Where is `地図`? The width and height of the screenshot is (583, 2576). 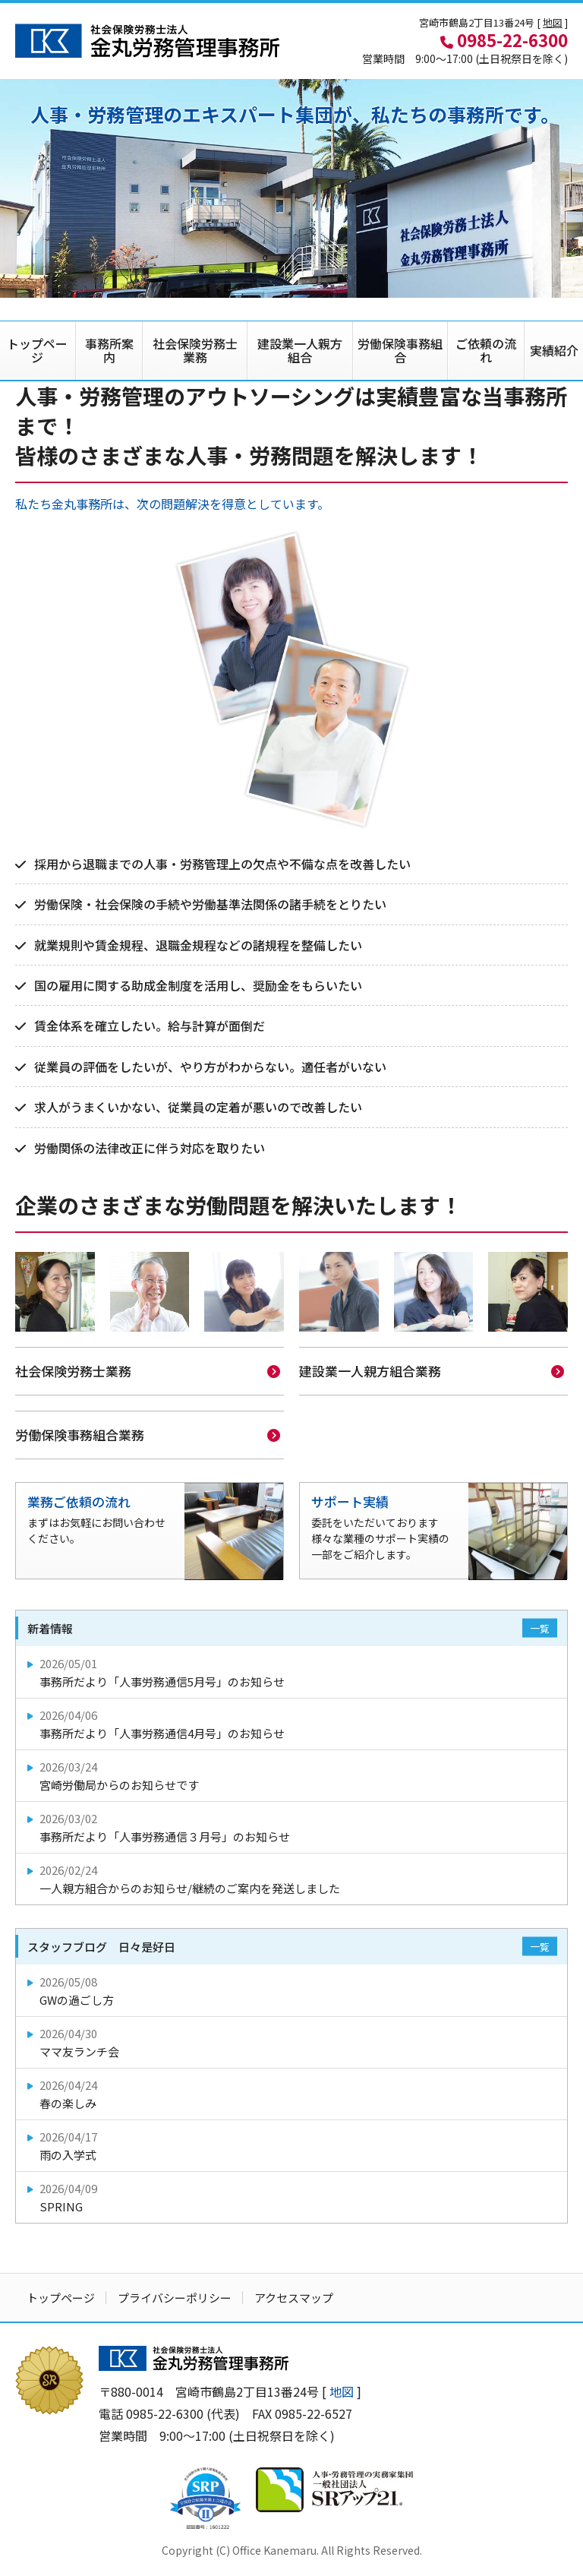
地図 is located at coordinates (553, 22).